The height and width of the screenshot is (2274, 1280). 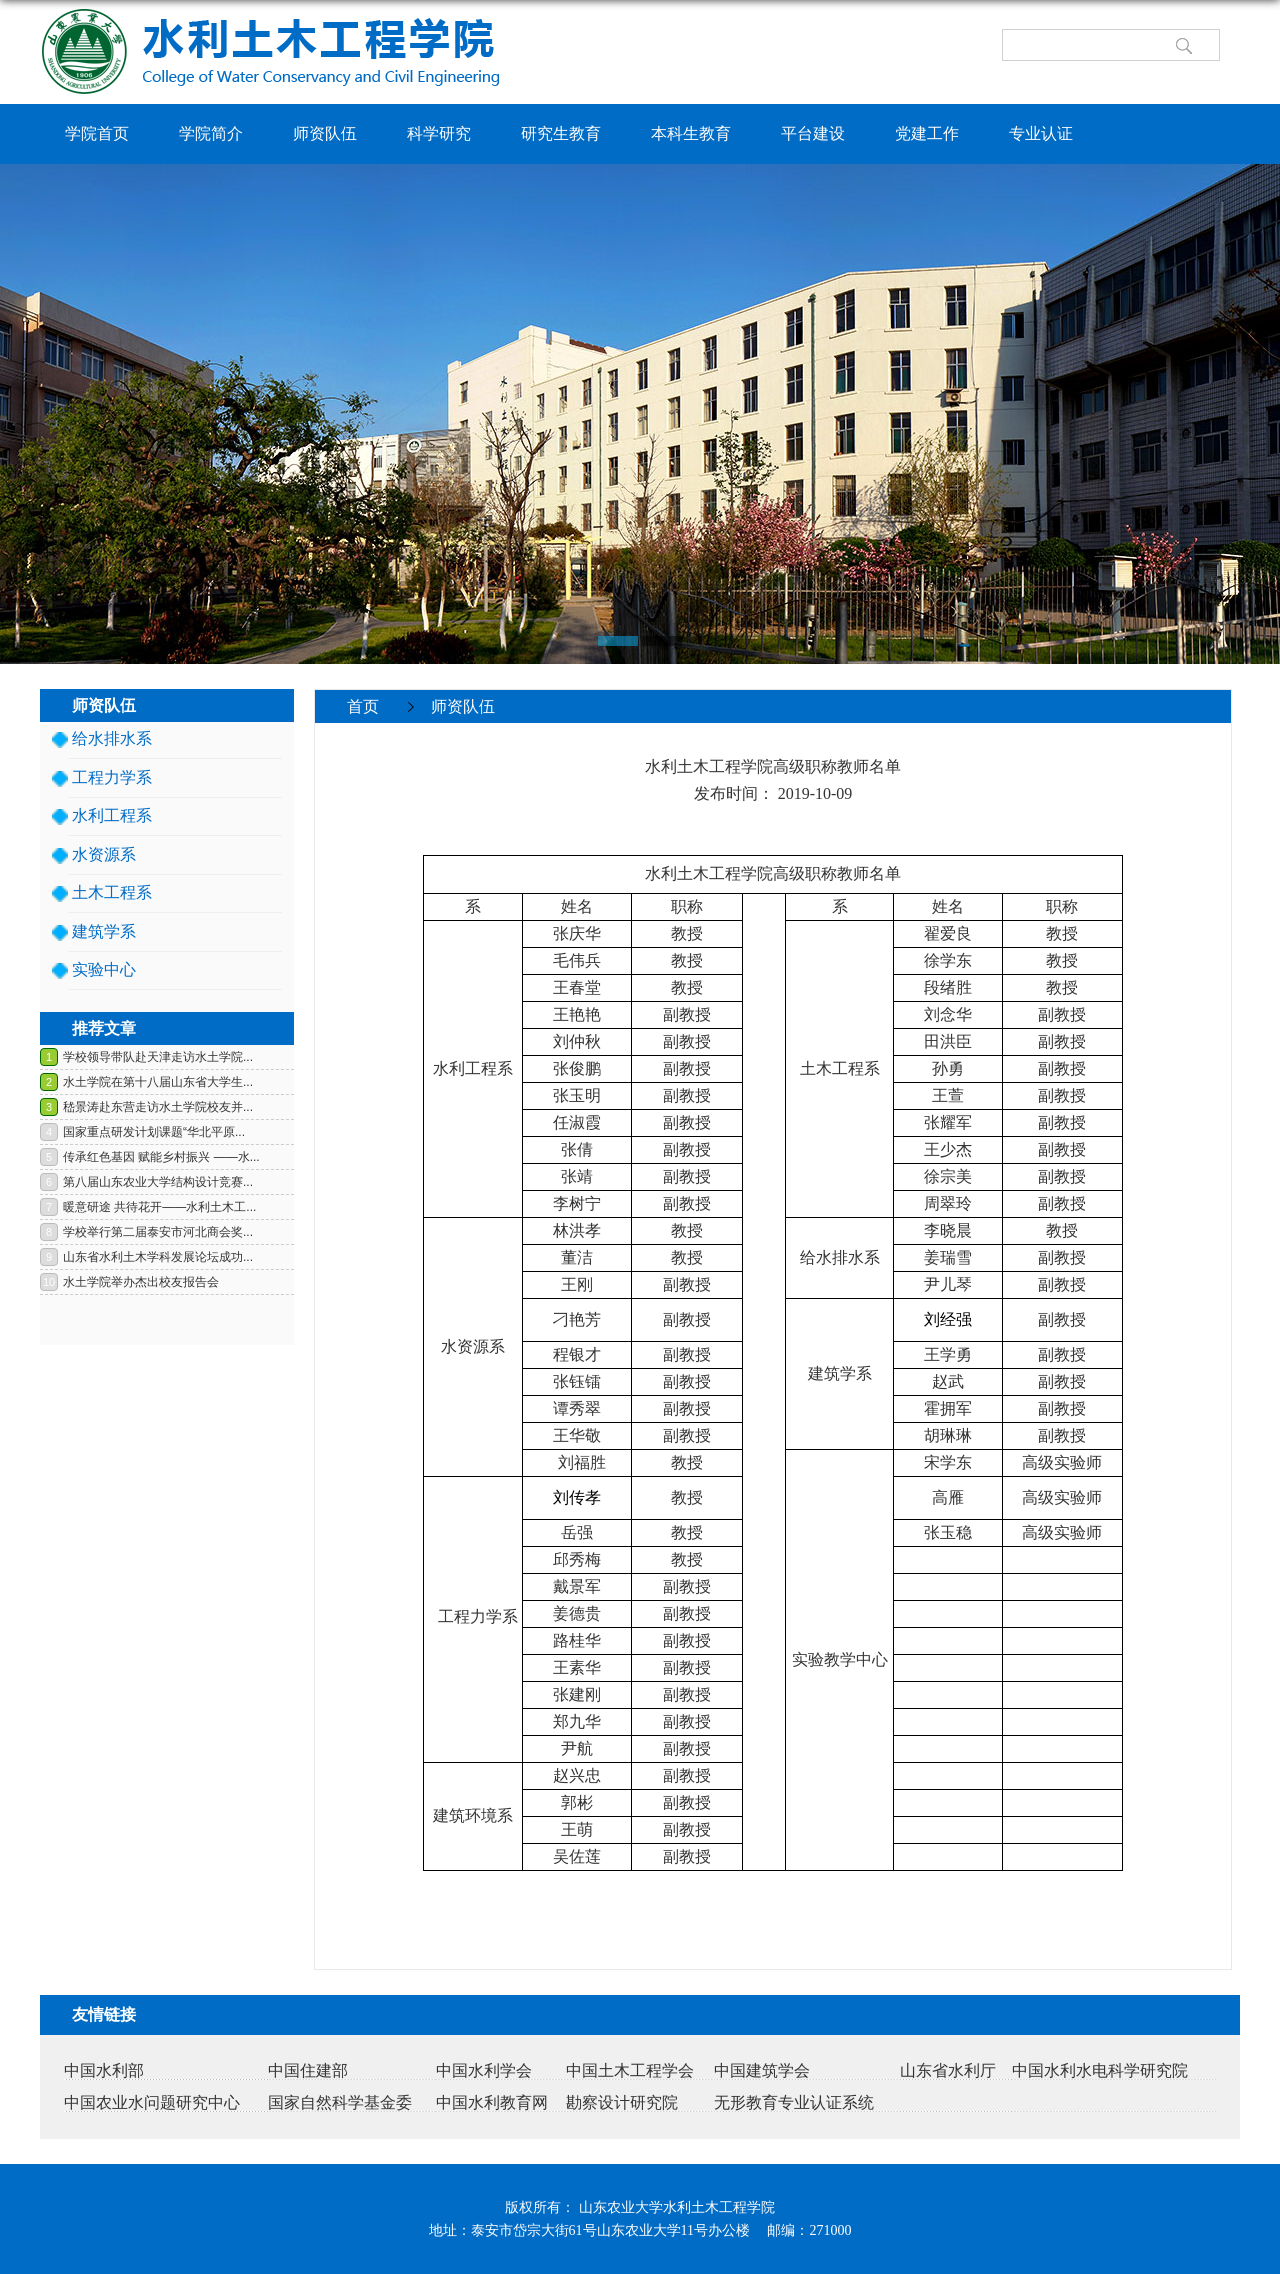 I want to click on 中国水利学会, so click(x=484, y=2070).